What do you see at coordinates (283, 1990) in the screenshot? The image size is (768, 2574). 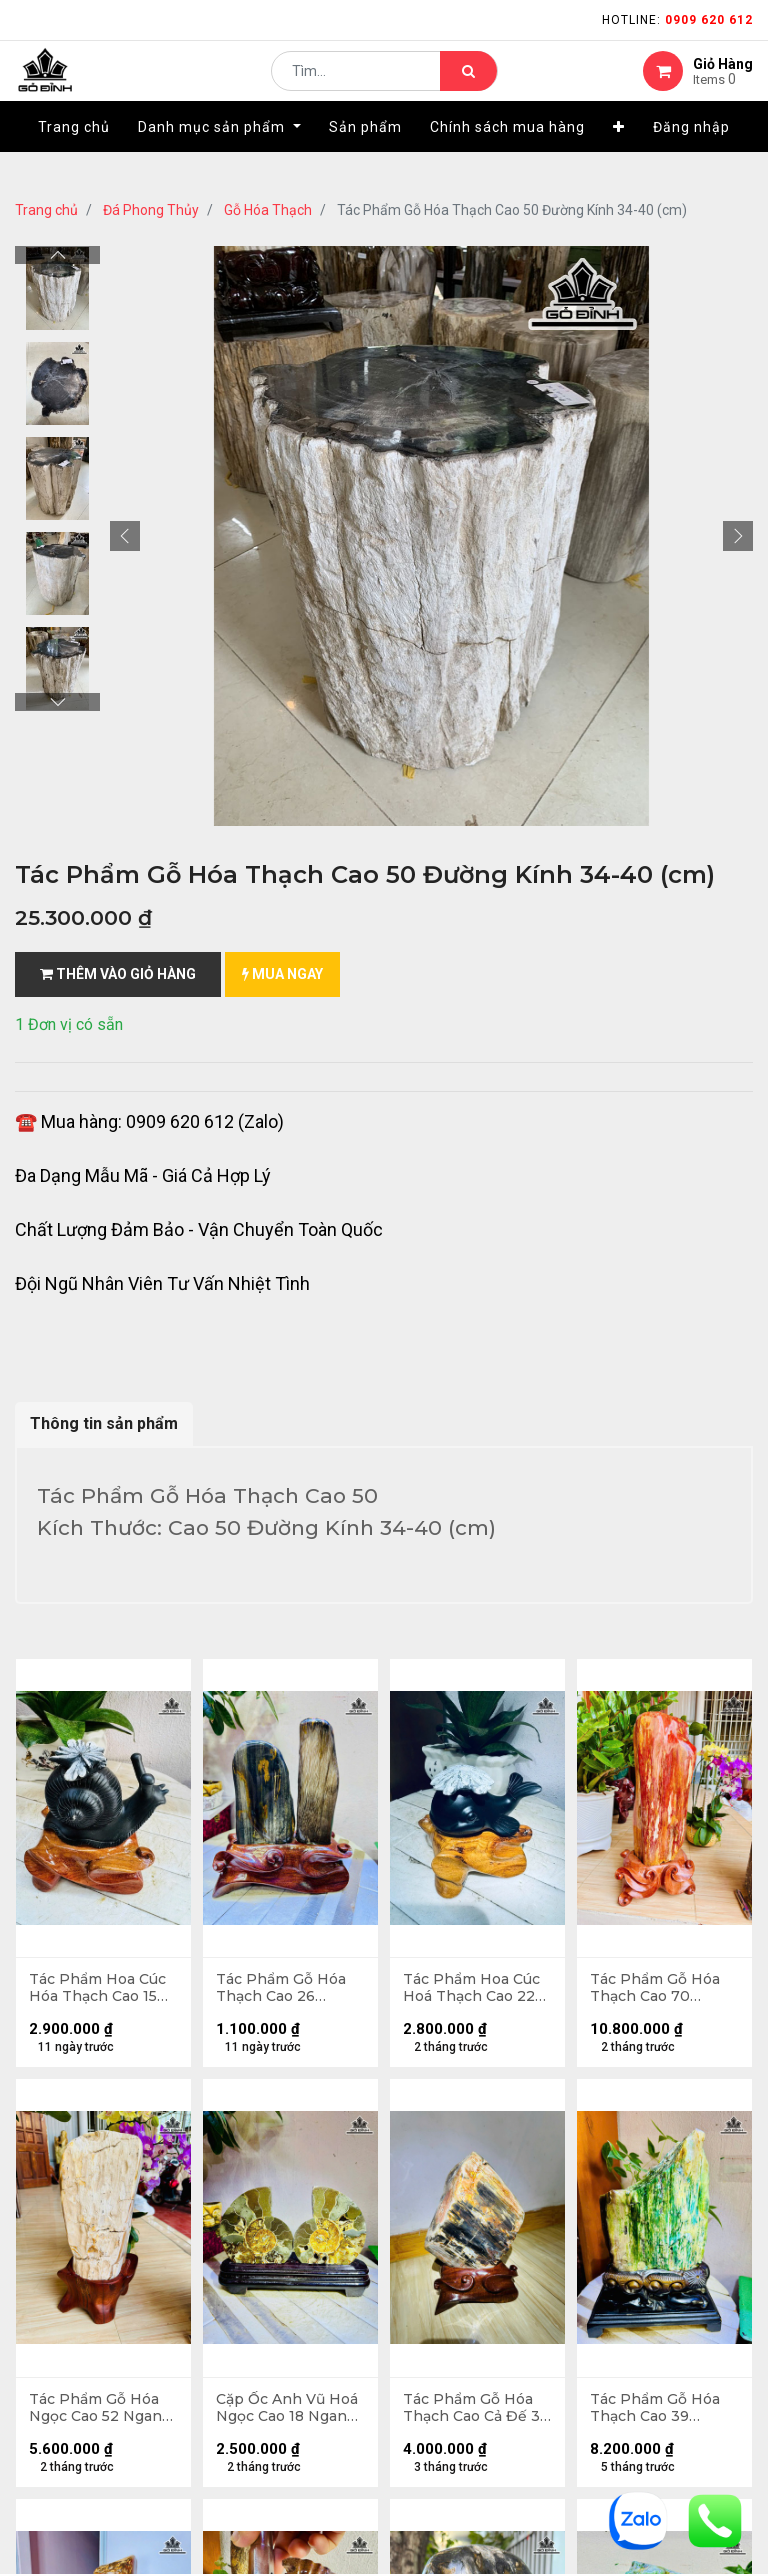 I see `Tác Phẩm Gỗ Hóa Thạch Cao 26 Ngang 16 (cm) - 2,6kg` at bounding box center [283, 1990].